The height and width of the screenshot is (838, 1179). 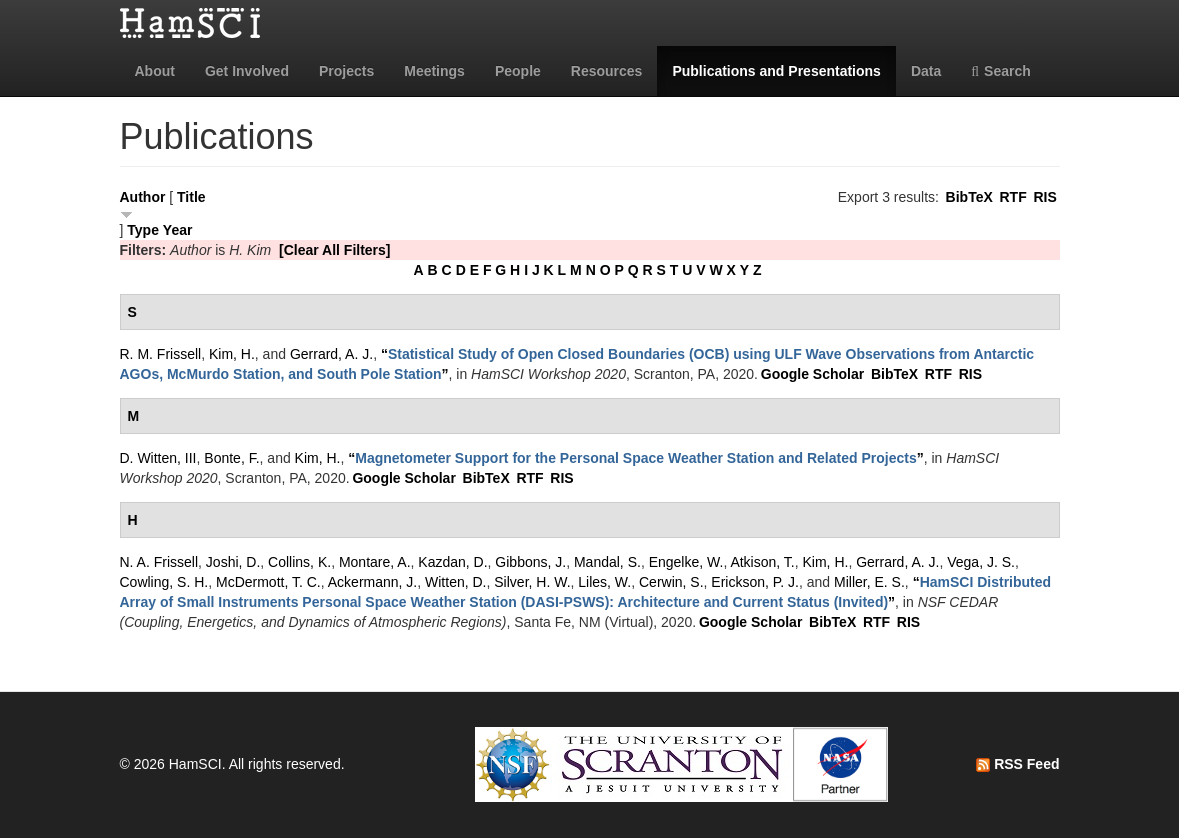 I want to click on About, so click(x=155, y=71).